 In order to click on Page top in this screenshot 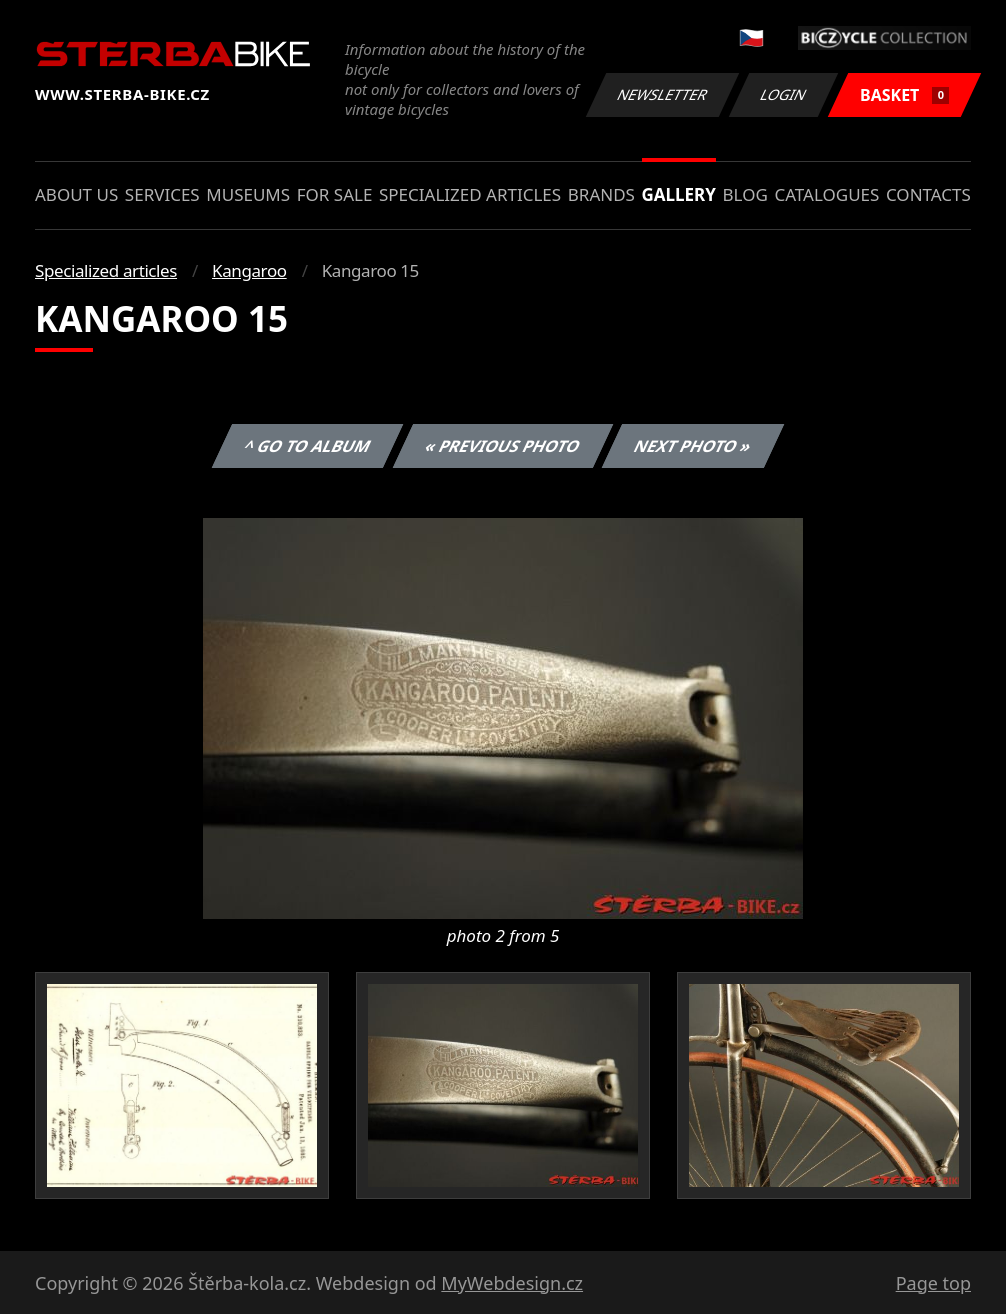, I will do `click(933, 1283)`.